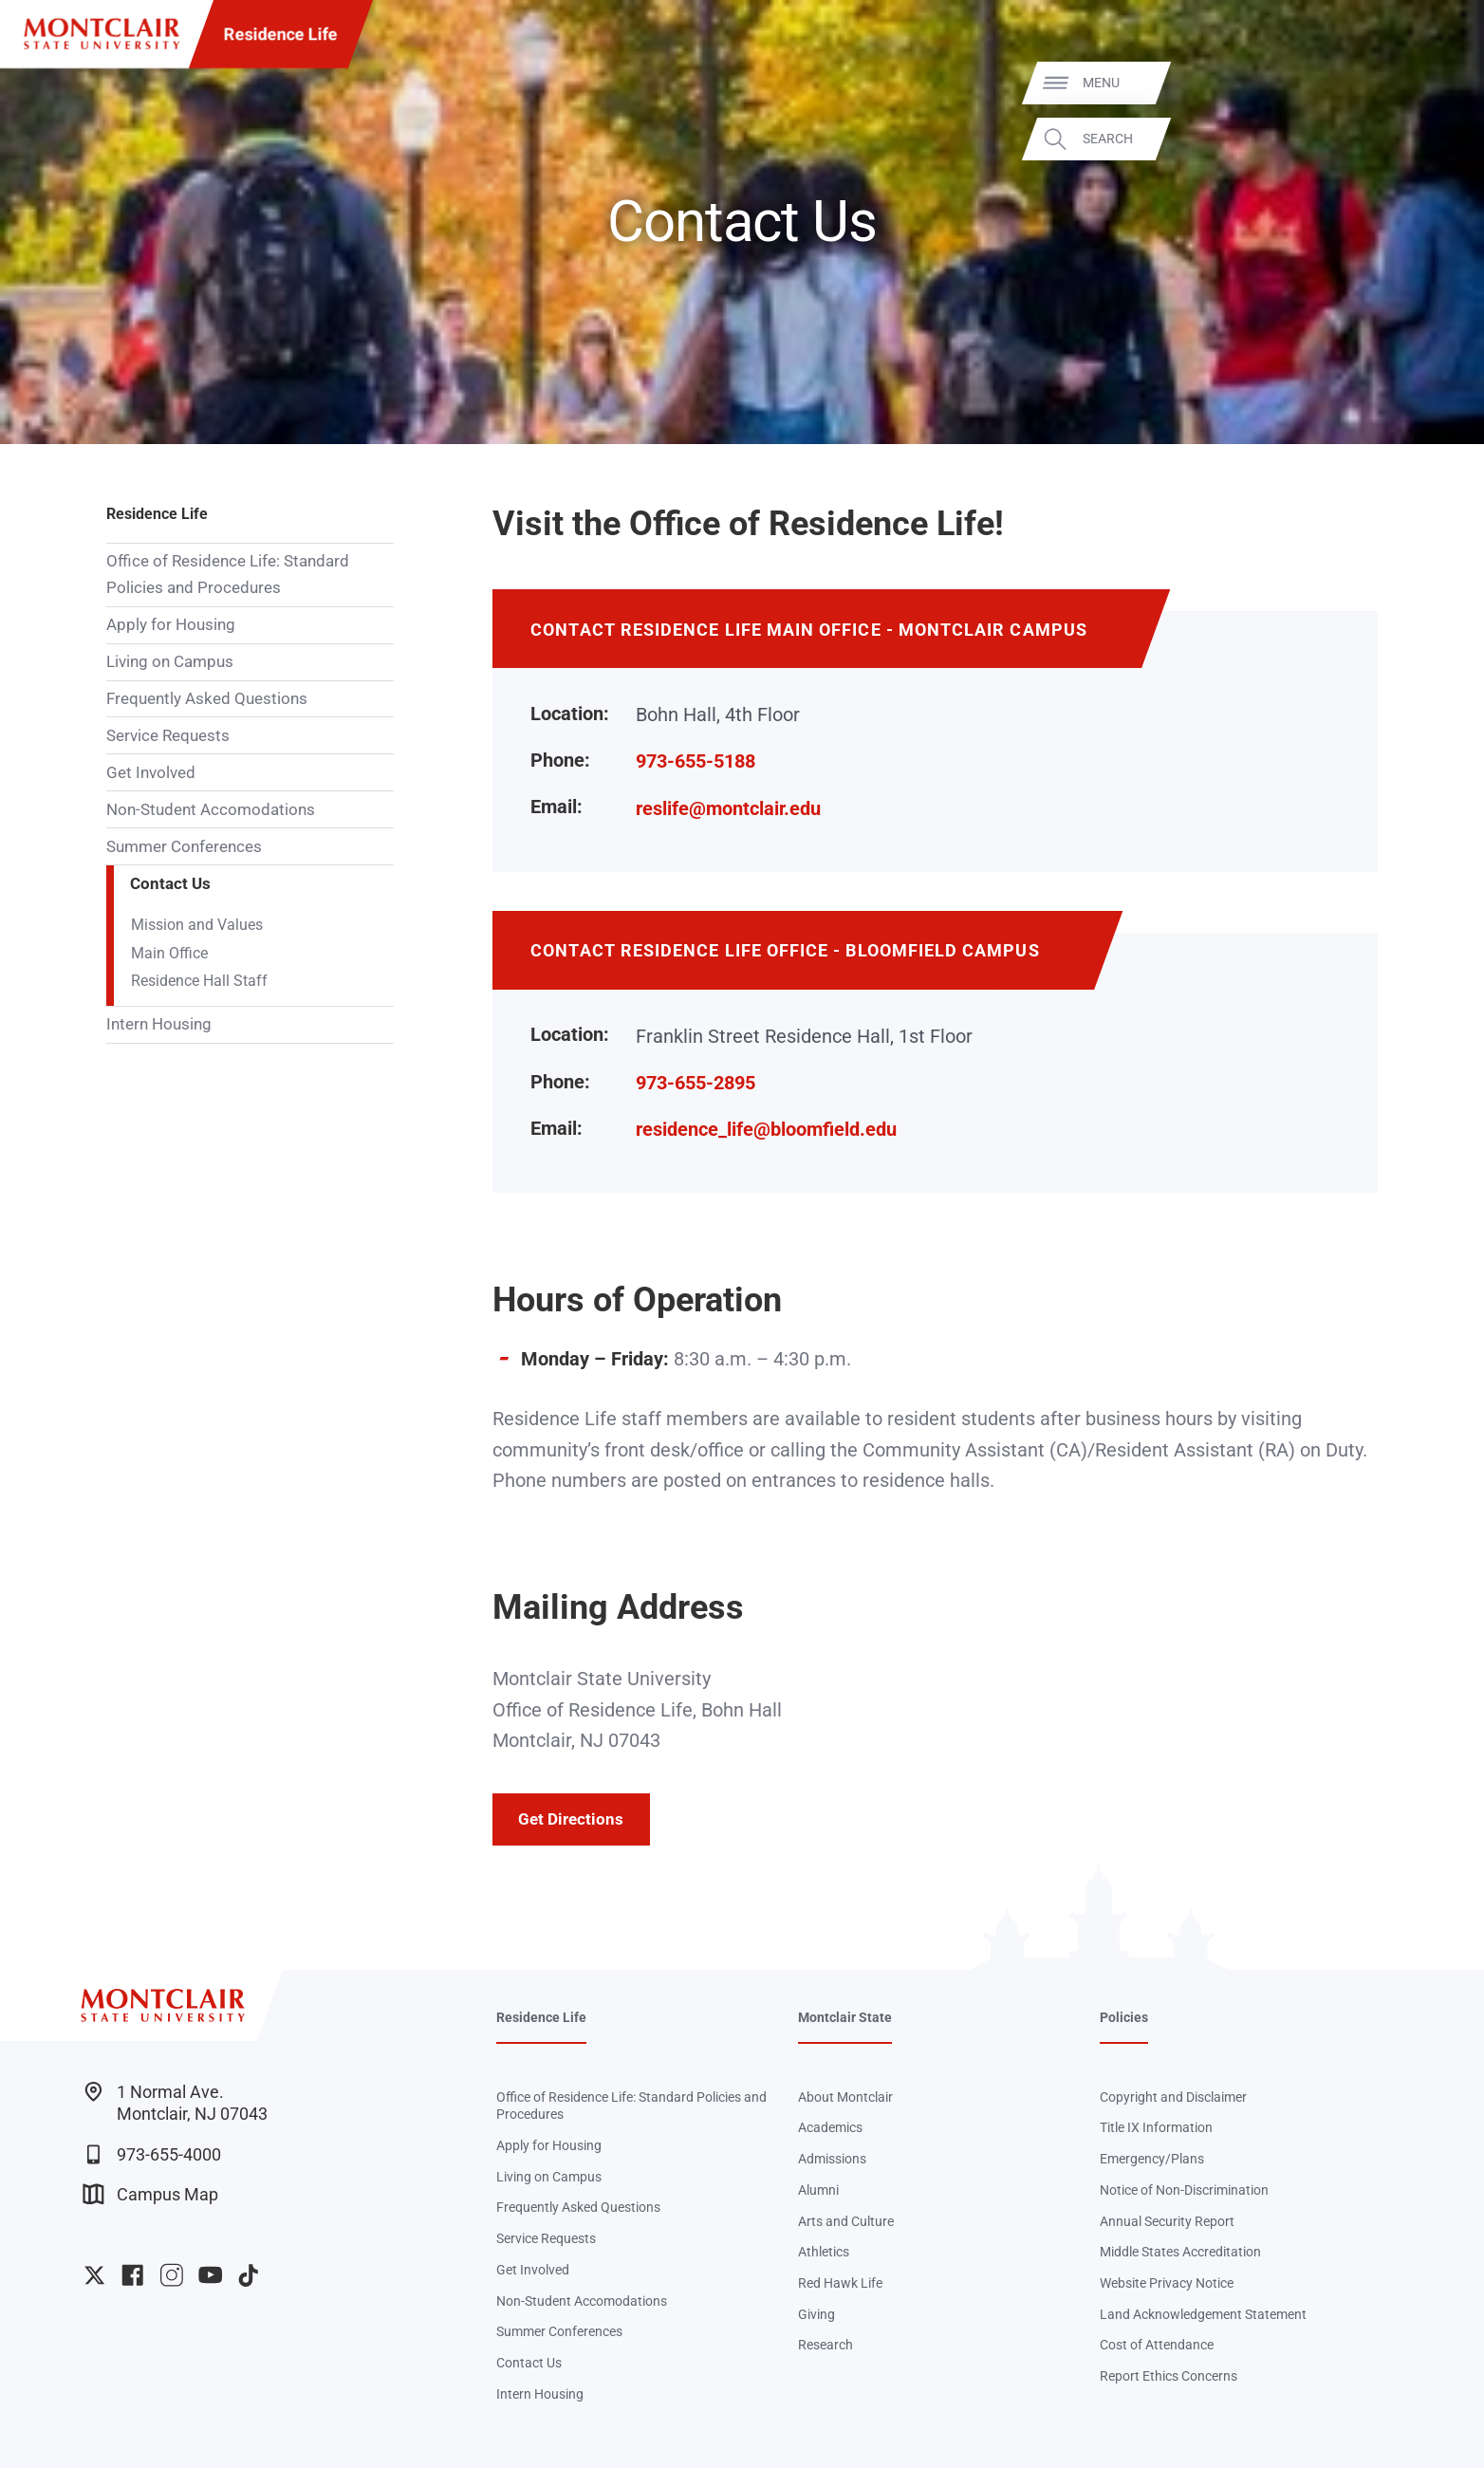 The image size is (1484, 2468). Describe the element at coordinates (168, 735) in the screenshot. I see `Service Requests` at that location.